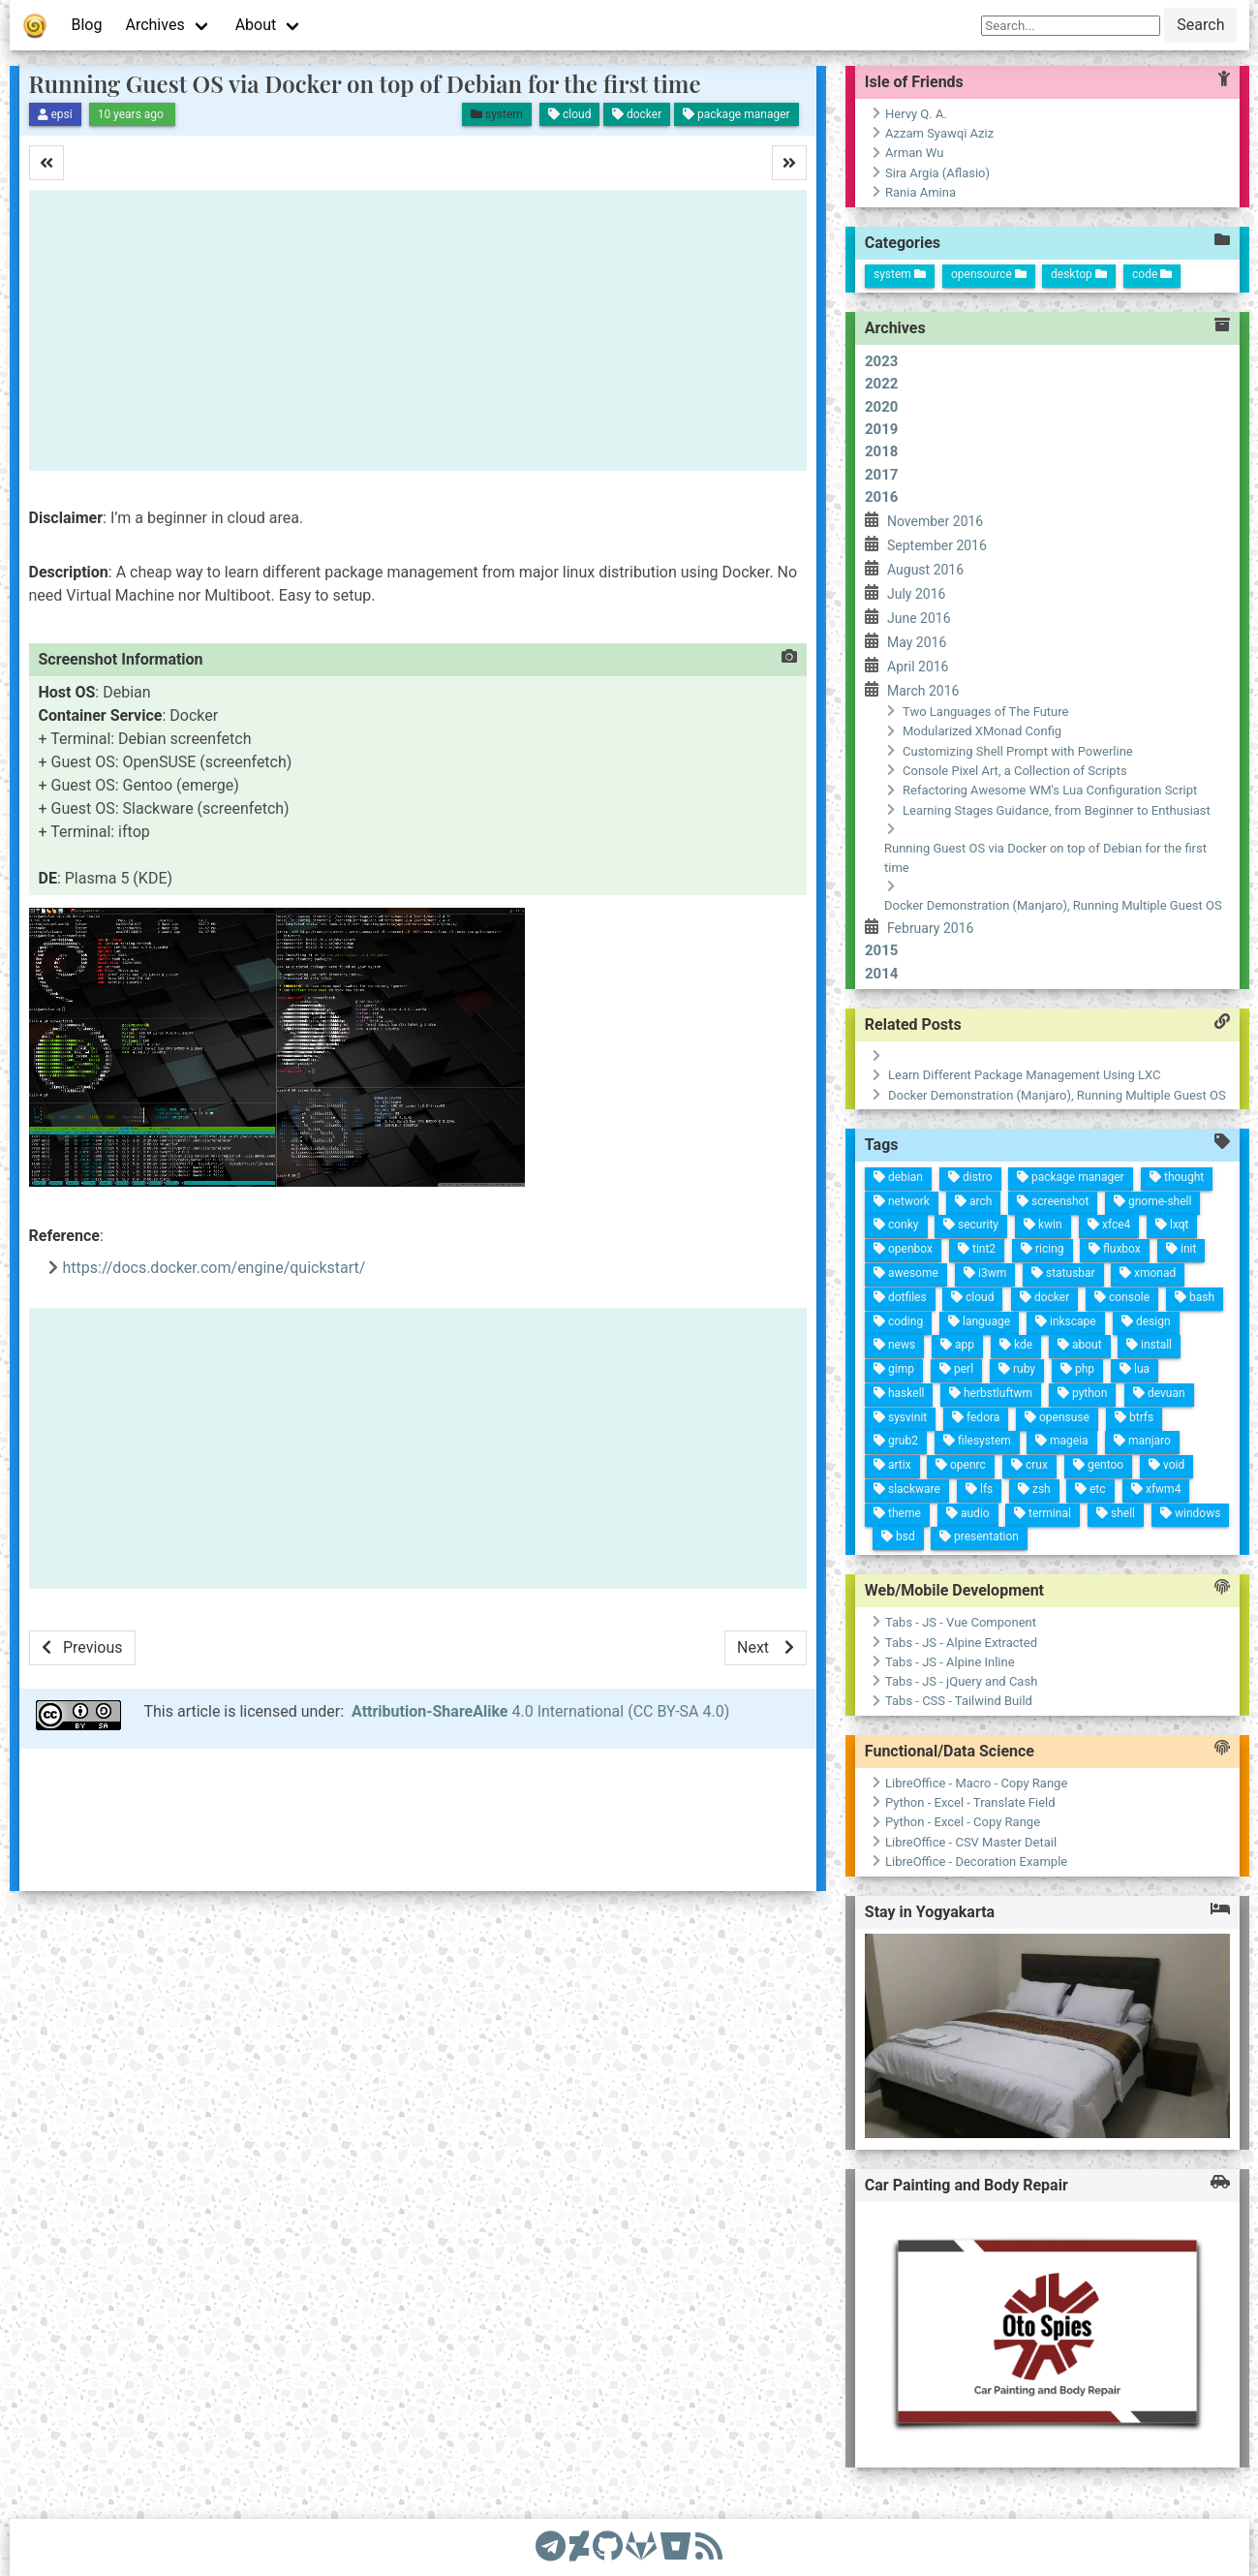 This screenshot has width=1258, height=2576. Describe the element at coordinates (87, 25) in the screenshot. I see `Blog` at that location.